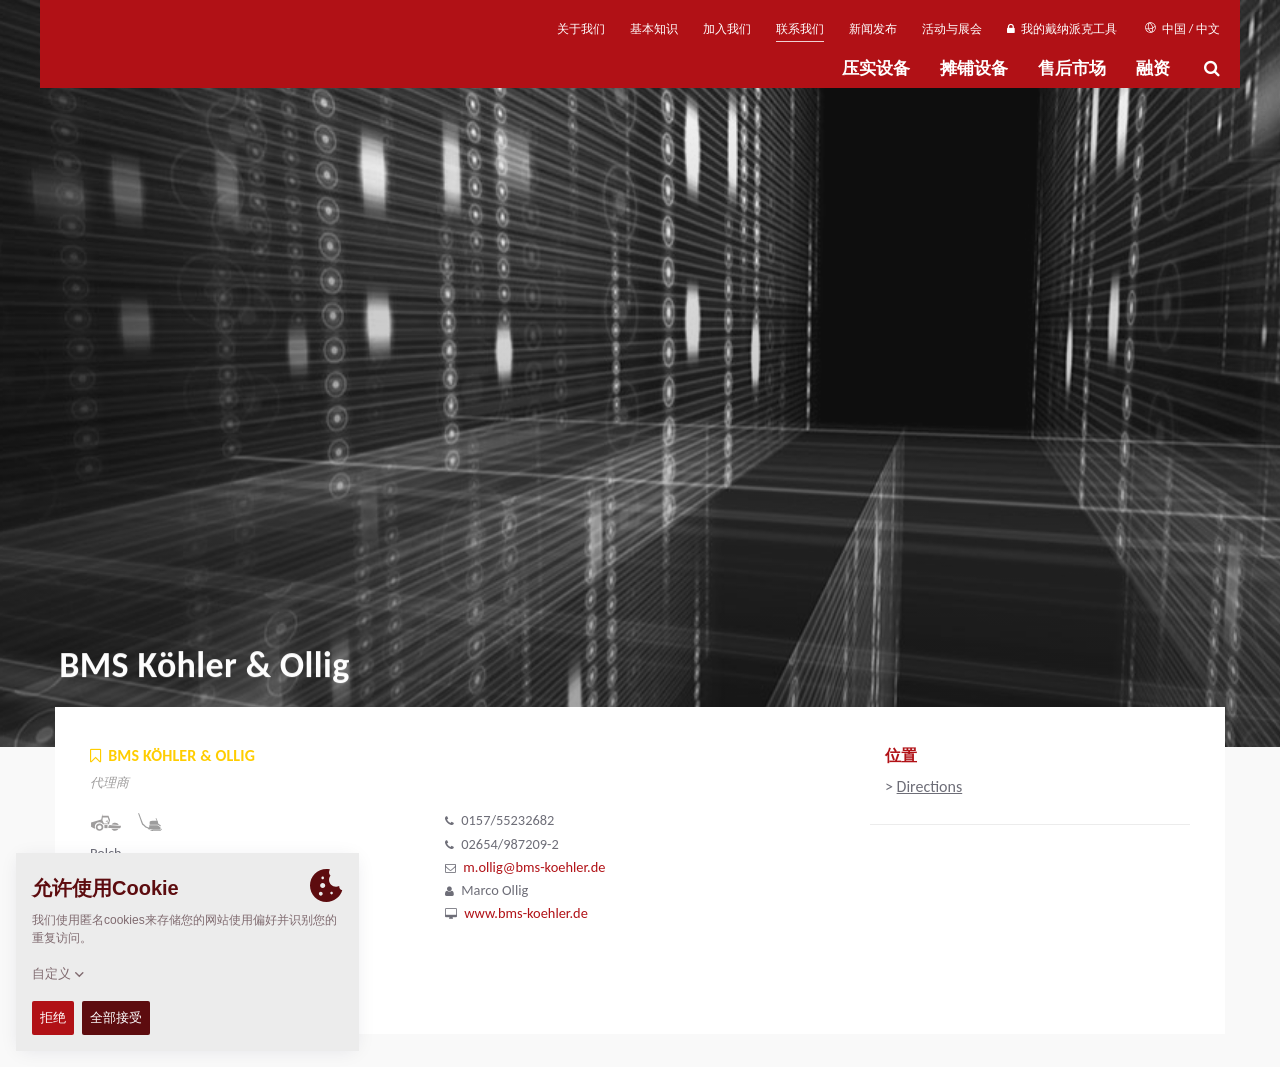 This screenshot has height=1067, width=1280. Describe the element at coordinates (727, 29) in the screenshot. I see `加入我们` at that location.